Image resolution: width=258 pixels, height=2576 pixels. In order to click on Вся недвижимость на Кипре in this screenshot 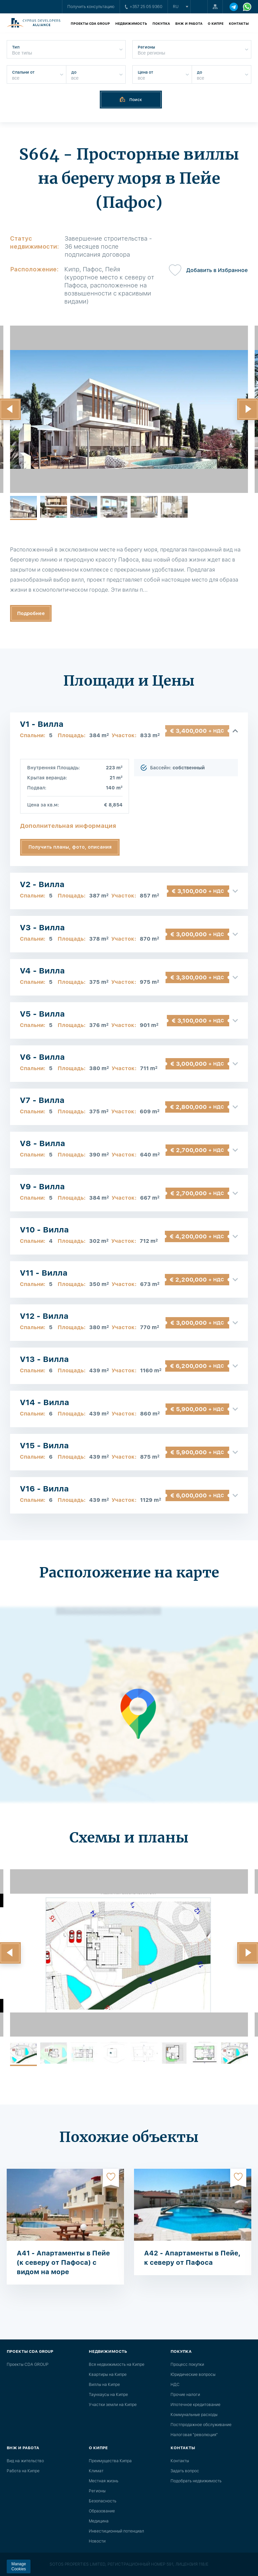, I will do `click(116, 2364)`.